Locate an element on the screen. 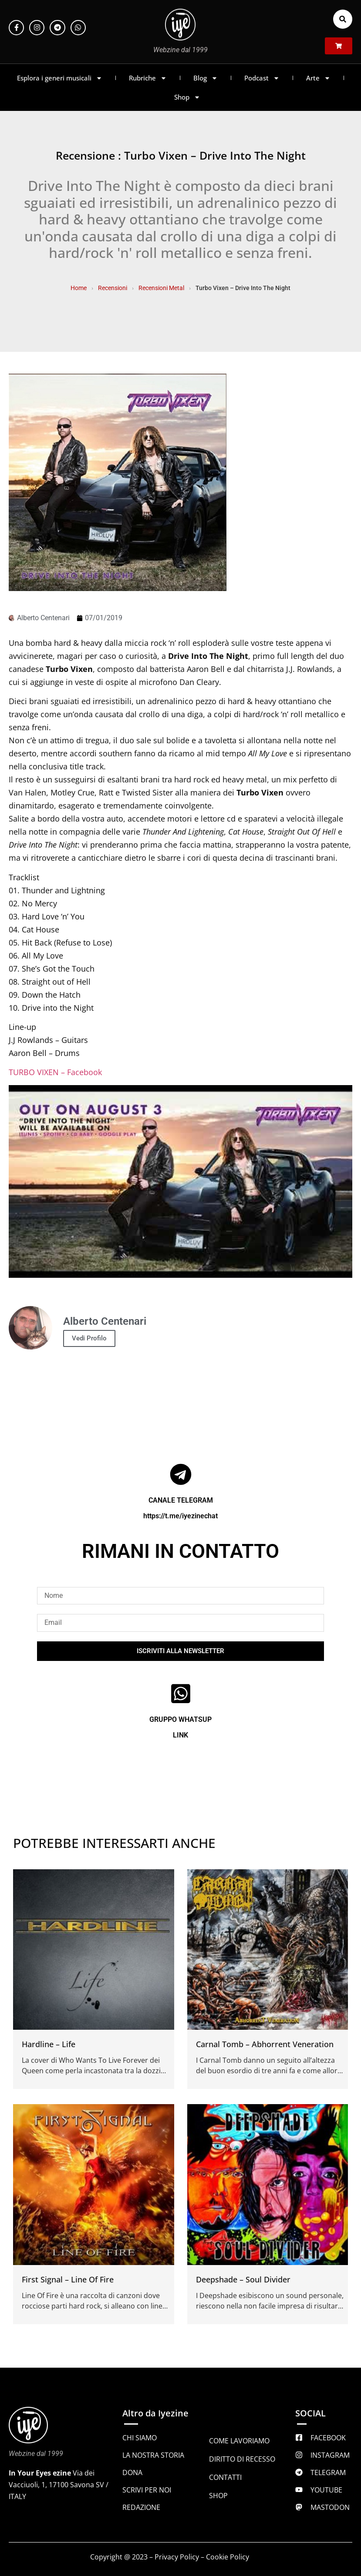  Home is located at coordinates (79, 287).